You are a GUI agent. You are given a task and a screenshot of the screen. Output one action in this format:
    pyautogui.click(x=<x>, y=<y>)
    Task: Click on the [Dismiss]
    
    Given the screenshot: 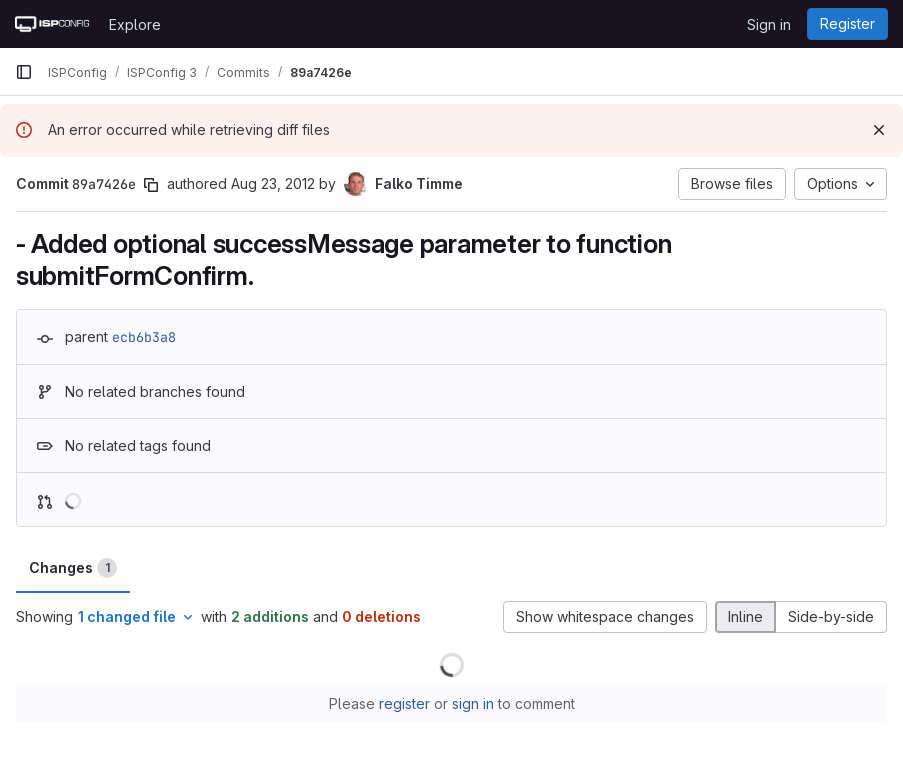 What is the action you would take?
    pyautogui.click(x=879, y=130)
    